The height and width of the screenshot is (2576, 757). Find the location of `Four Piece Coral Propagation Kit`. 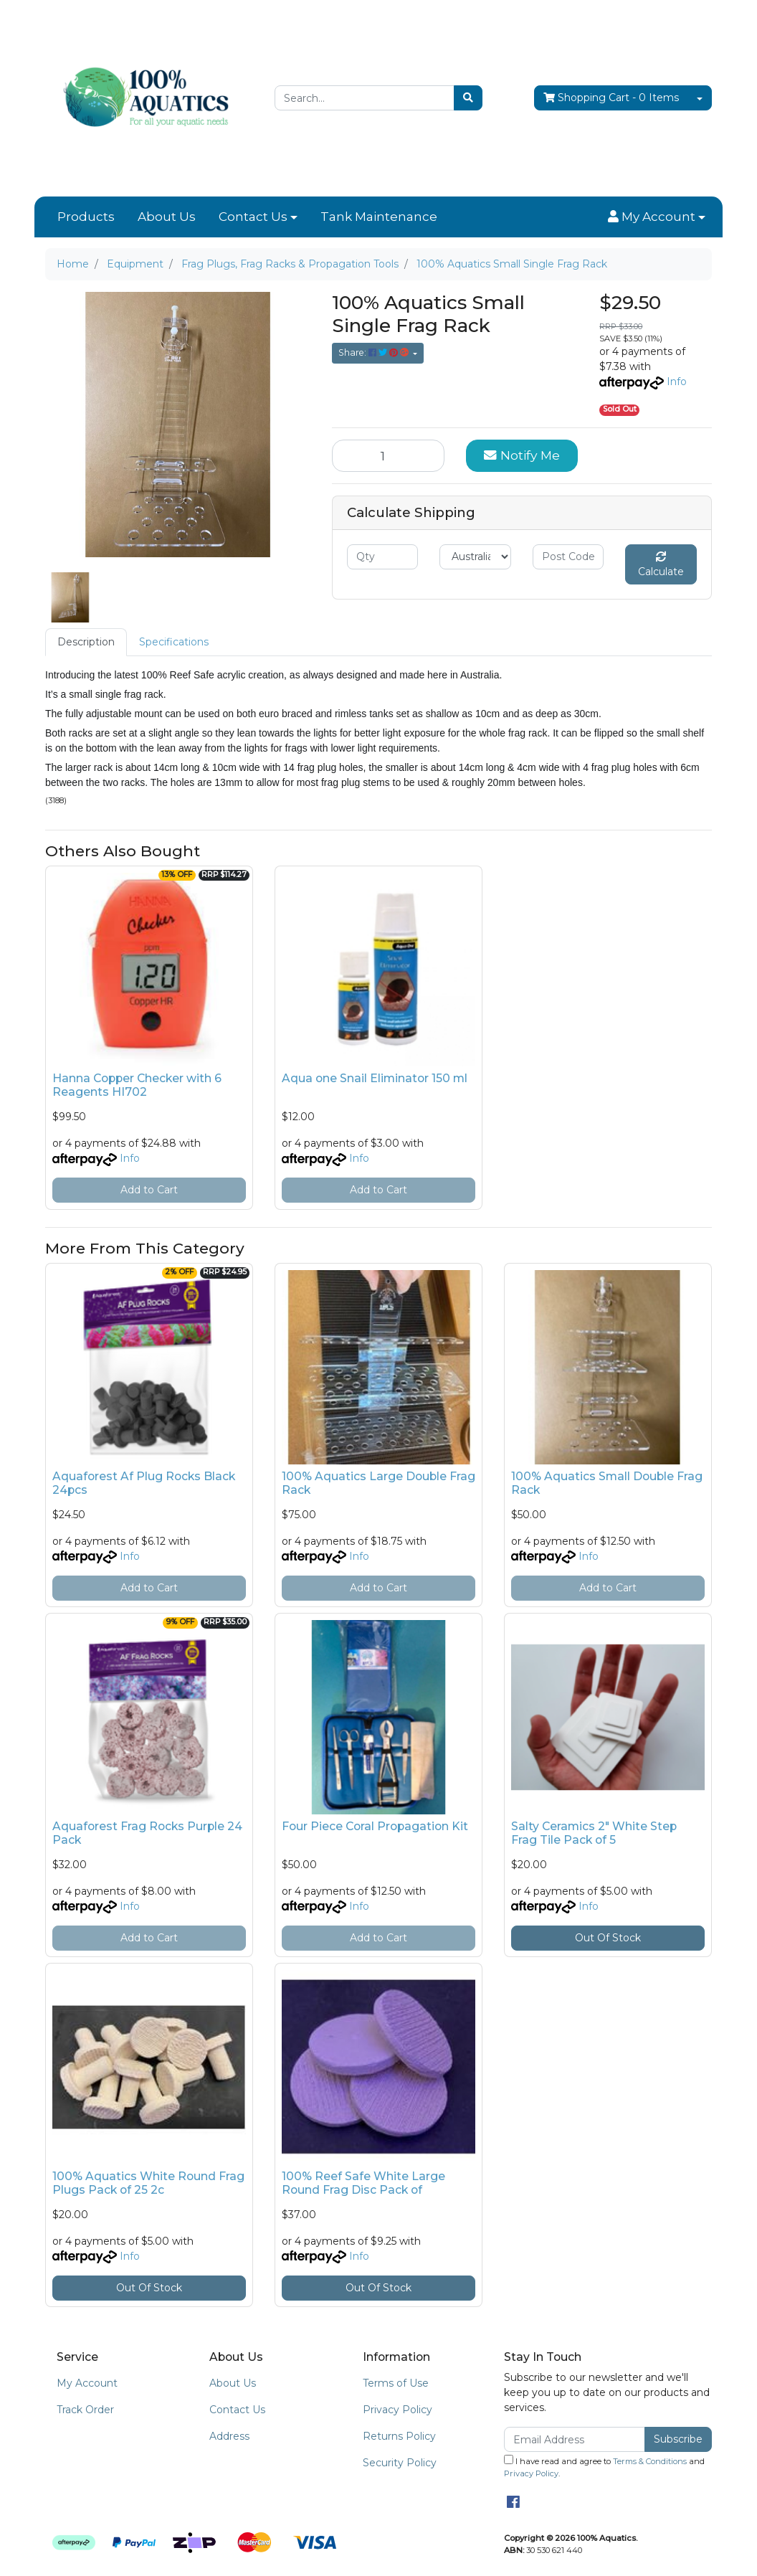

Four Piece Coral Propagation Kit is located at coordinates (375, 1826).